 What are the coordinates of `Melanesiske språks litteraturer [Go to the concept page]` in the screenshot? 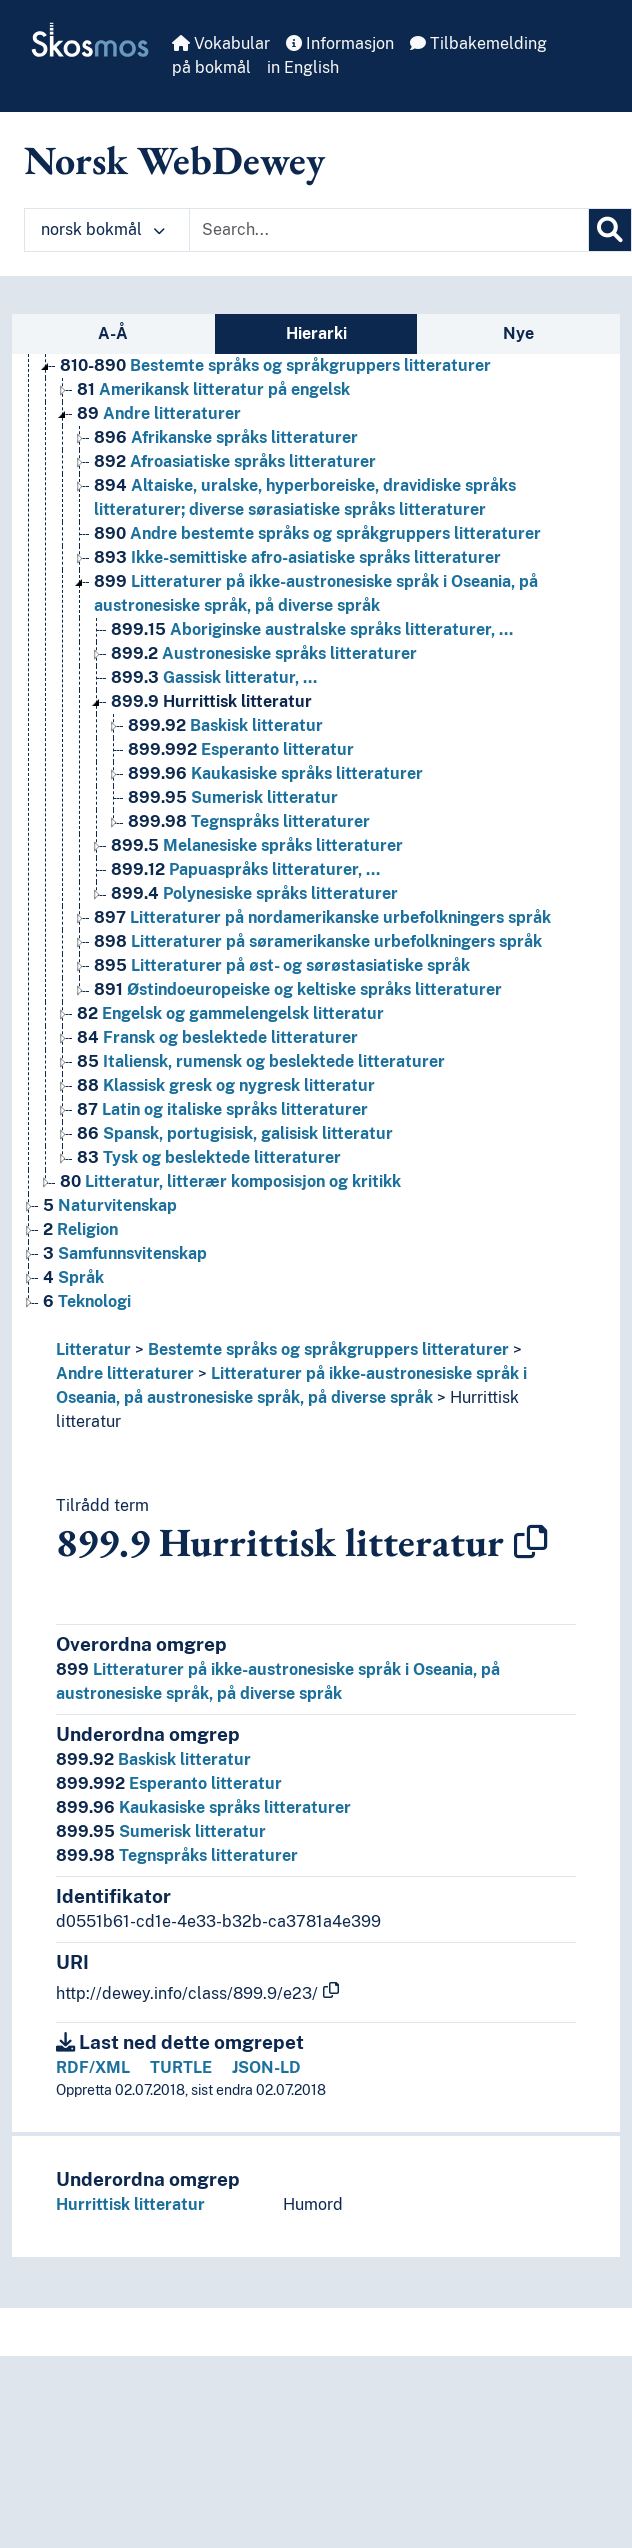 It's located at (257, 845).